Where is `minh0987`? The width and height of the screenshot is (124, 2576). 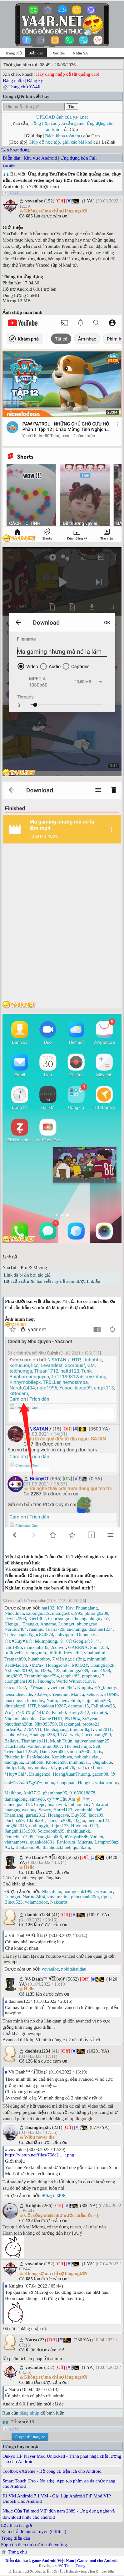
minh0987 is located at coordinates (52, 1746).